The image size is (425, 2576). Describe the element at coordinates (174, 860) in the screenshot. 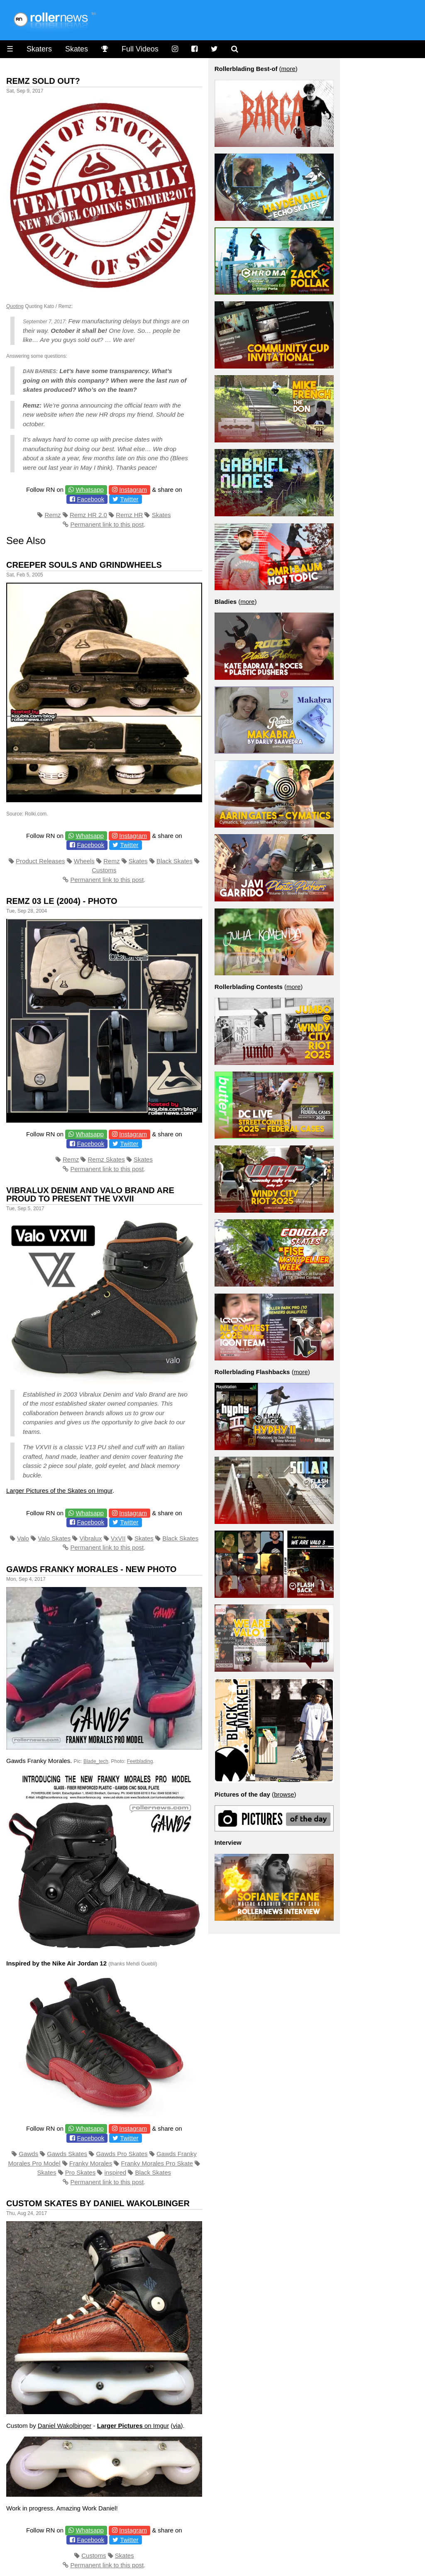

I see `Black Skates` at that location.